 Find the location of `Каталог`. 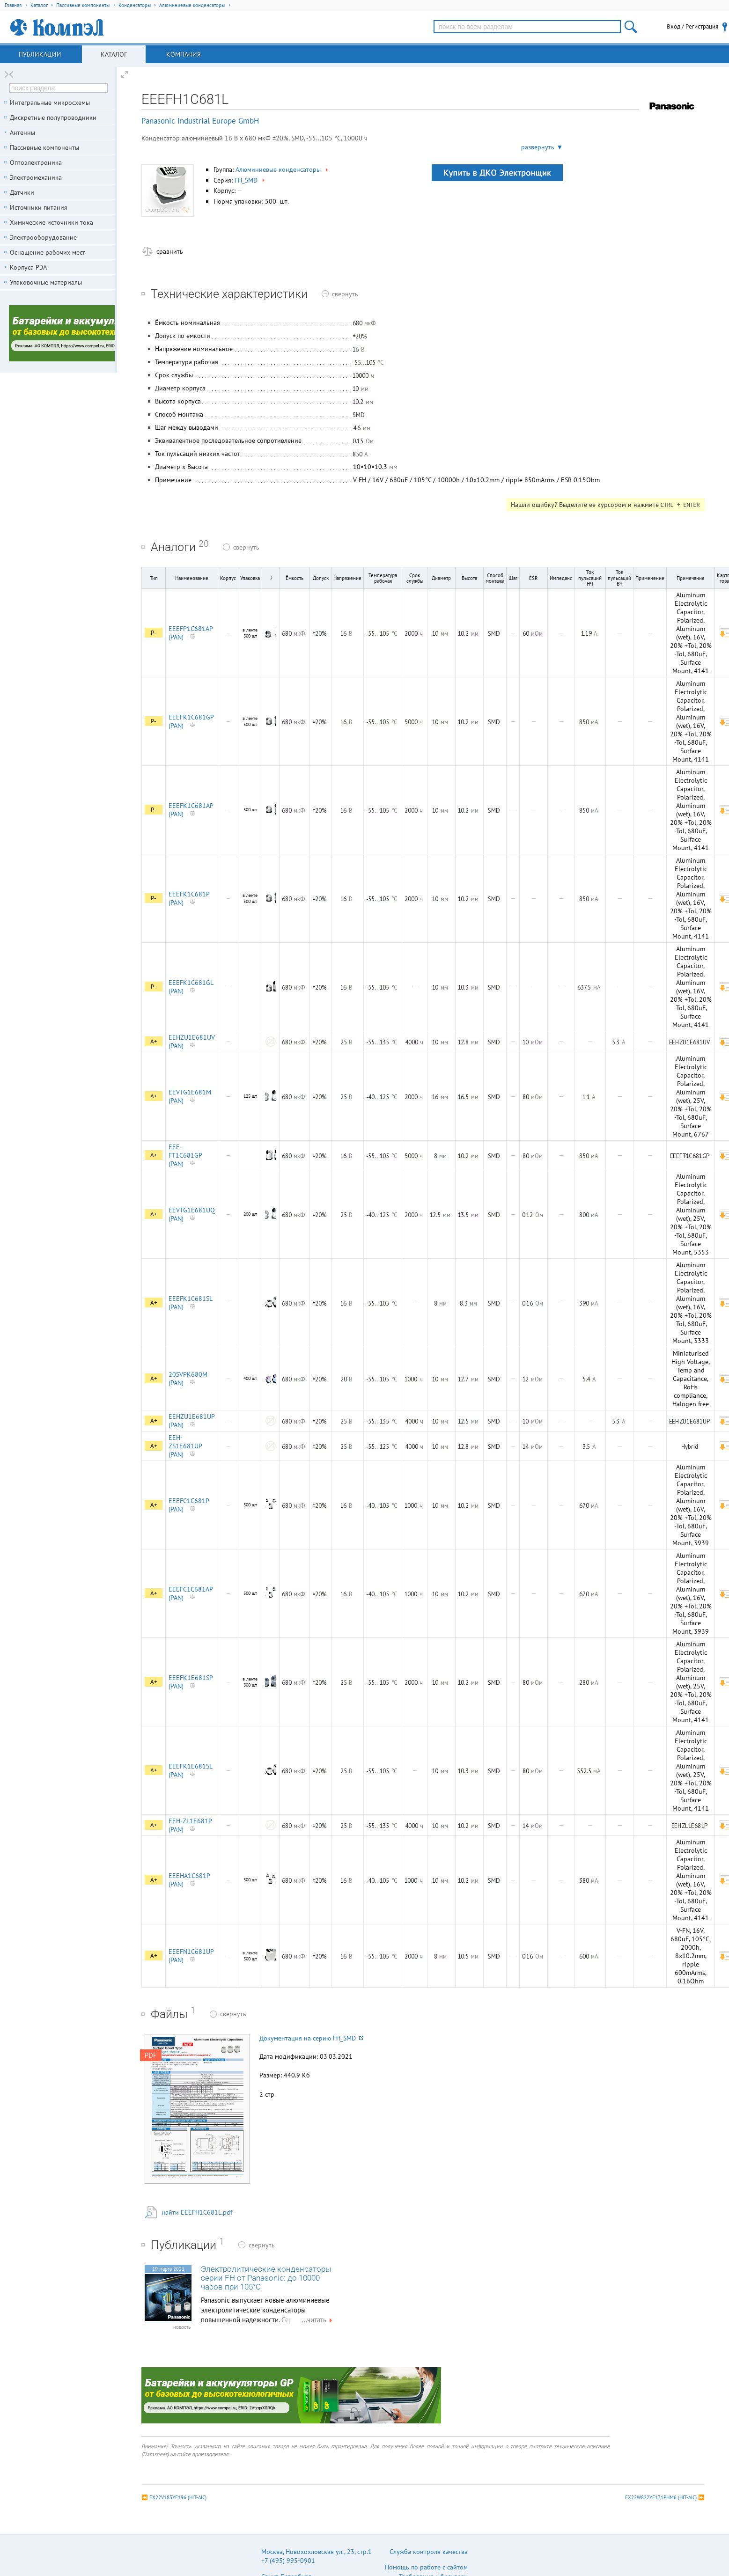

Каталог is located at coordinates (114, 54).